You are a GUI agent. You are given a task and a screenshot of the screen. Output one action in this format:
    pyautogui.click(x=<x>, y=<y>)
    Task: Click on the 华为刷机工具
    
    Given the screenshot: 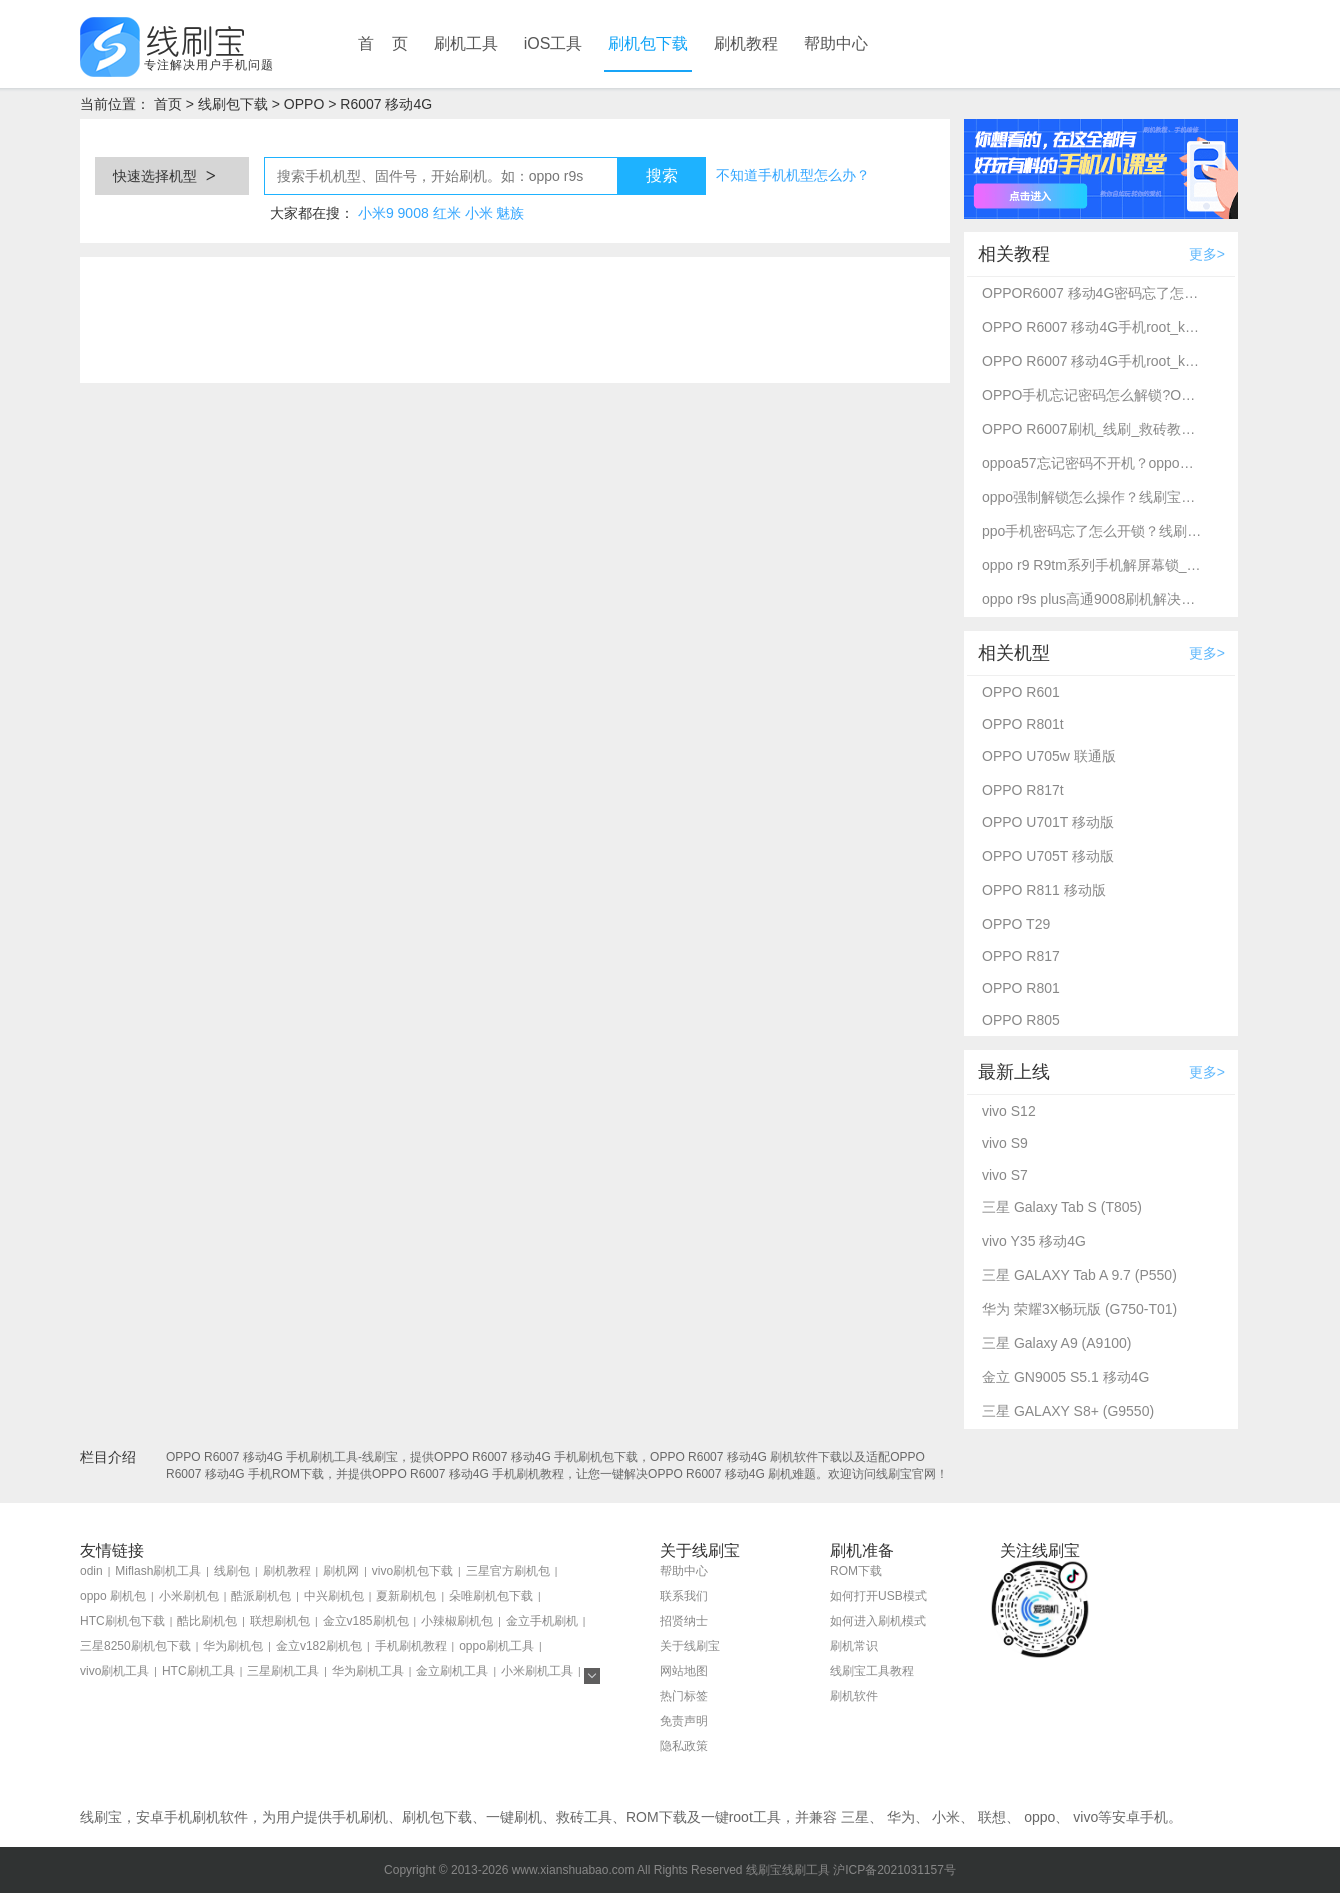 What is the action you would take?
    pyautogui.click(x=368, y=1671)
    